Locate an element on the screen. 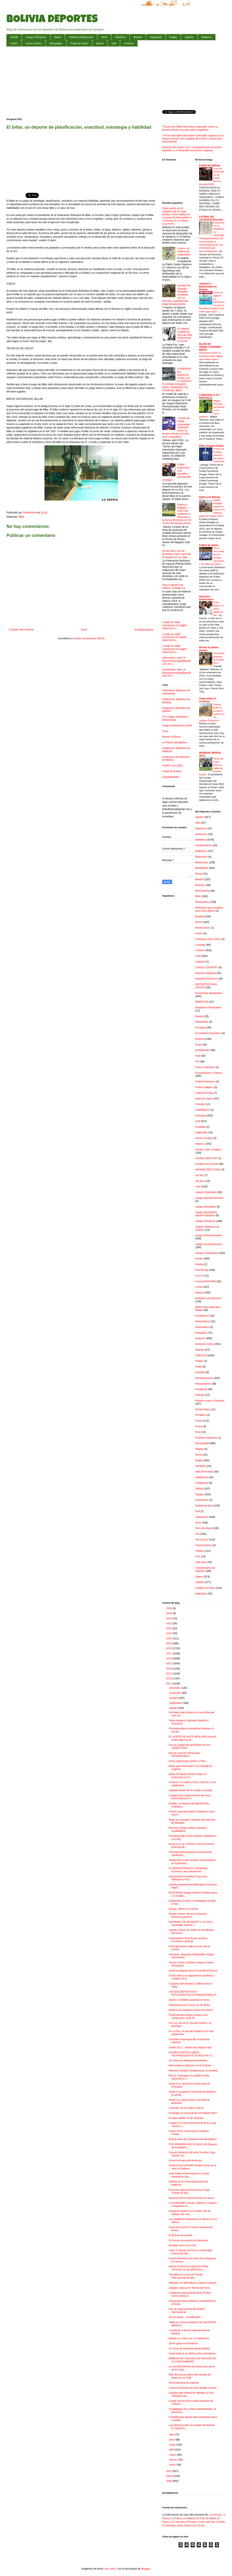 This screenshot has width=232, height=2576. Sudamericanos is located at coordinates (204, 1505).